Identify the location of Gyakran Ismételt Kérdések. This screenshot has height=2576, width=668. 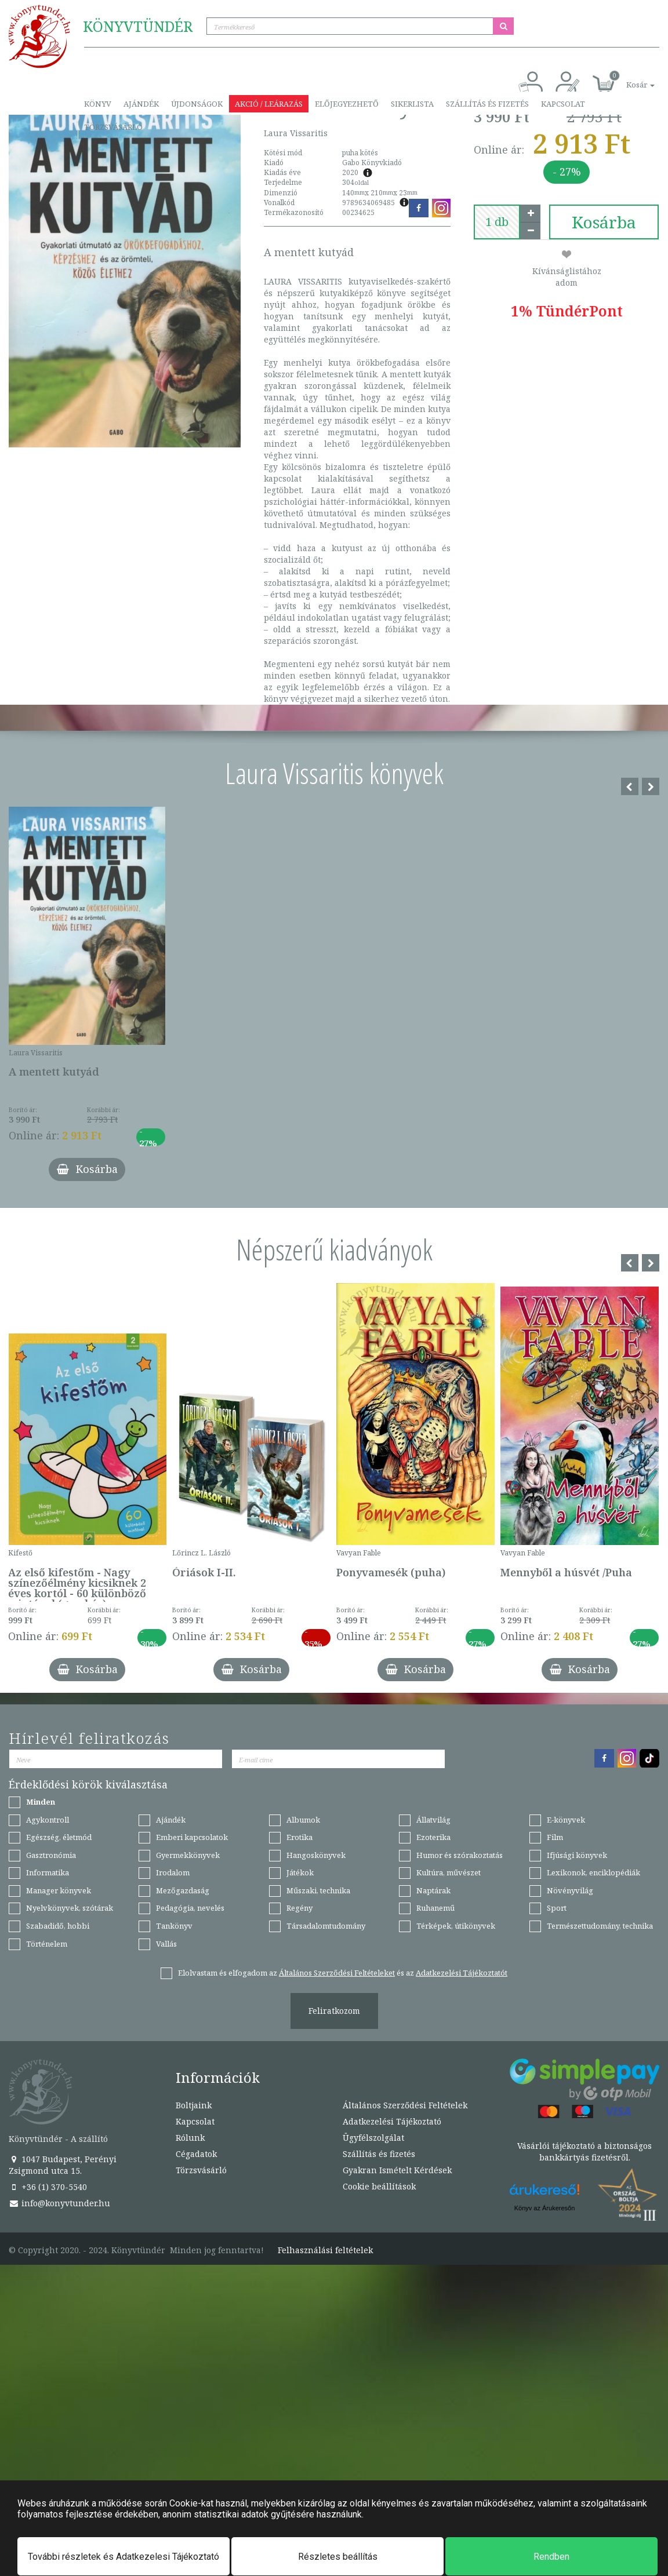
(397, 2170).